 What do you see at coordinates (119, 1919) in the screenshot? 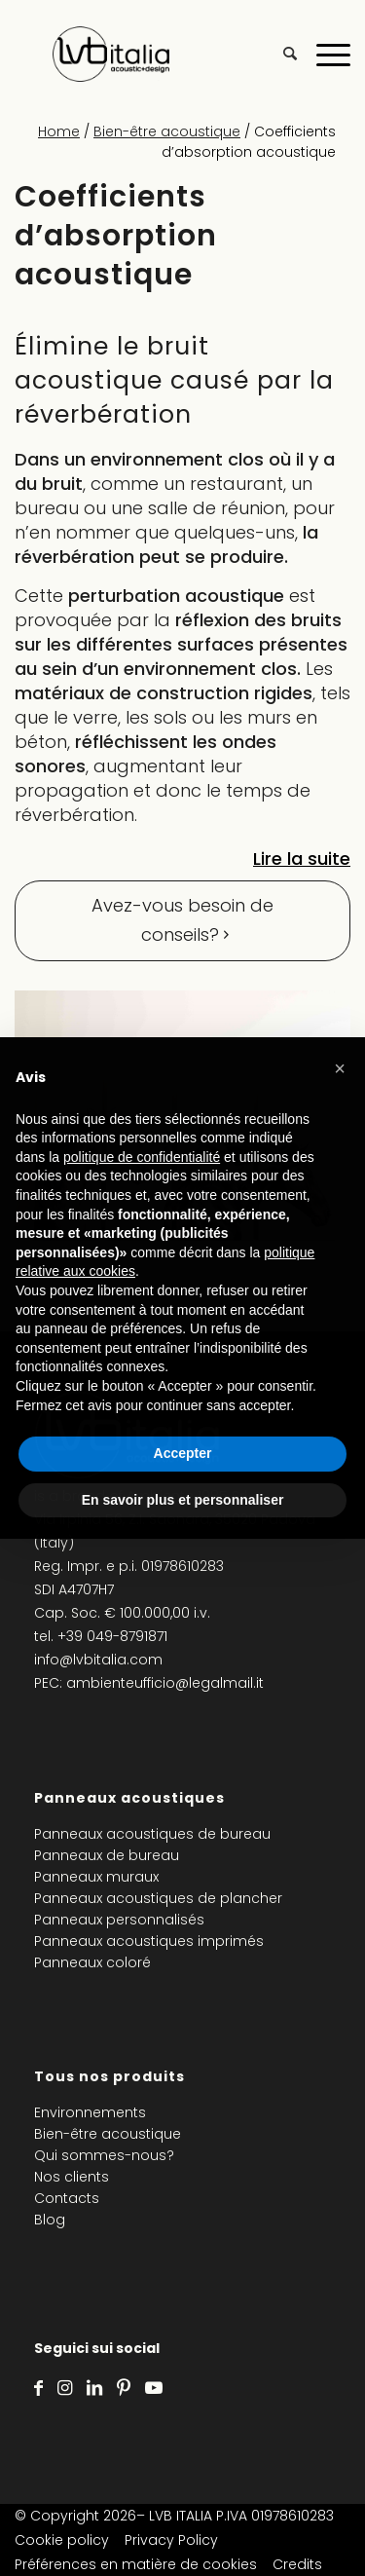
I see `Panneaux personnalisés` at bounding box center [119, 1919].